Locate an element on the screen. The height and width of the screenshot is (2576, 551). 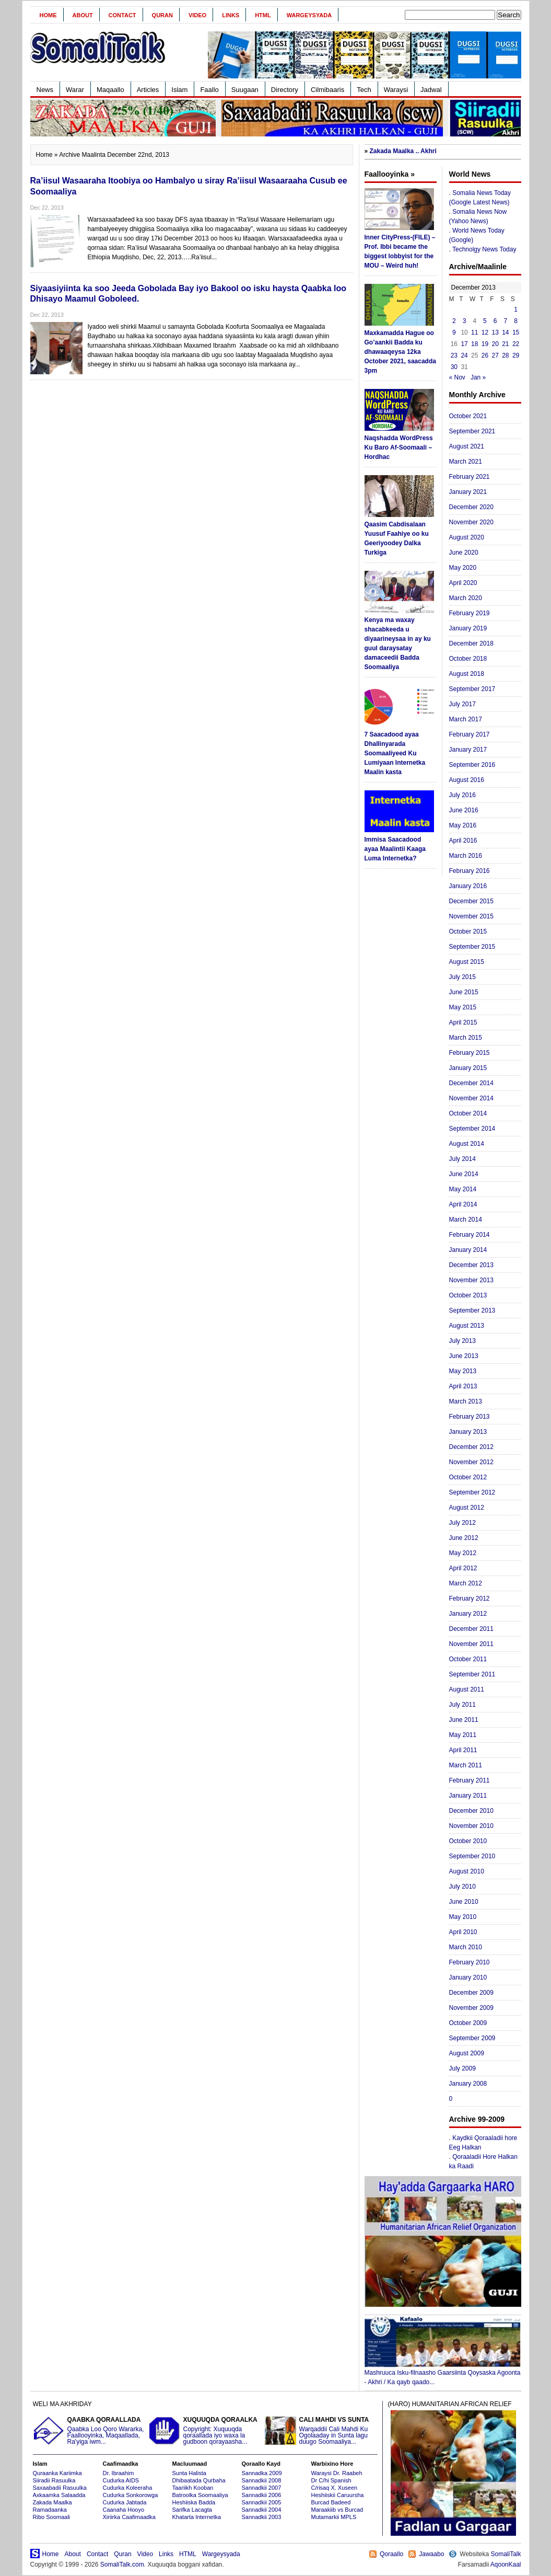
February 2013 is located at coordinates (469, 1416).